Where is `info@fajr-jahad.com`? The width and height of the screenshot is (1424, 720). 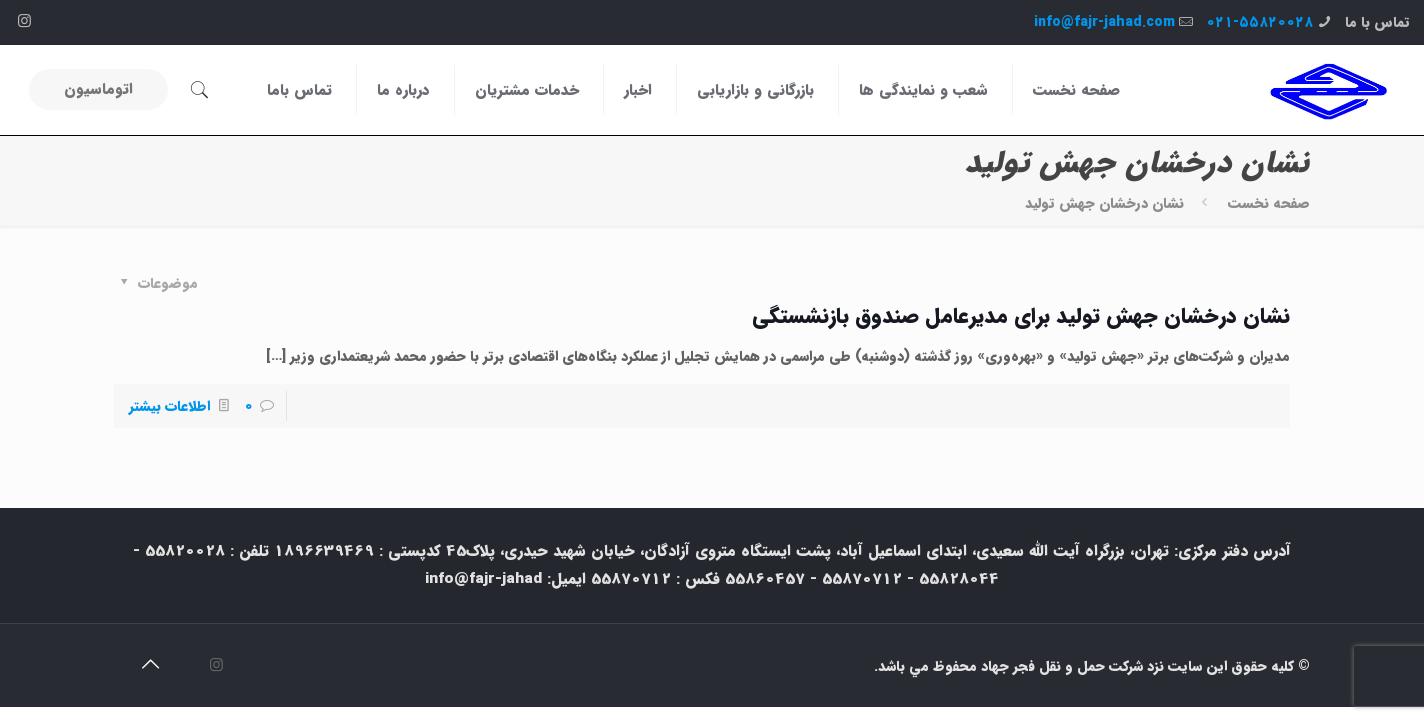 info@fajr-jahad.com is located at coordinates (1104, 22).